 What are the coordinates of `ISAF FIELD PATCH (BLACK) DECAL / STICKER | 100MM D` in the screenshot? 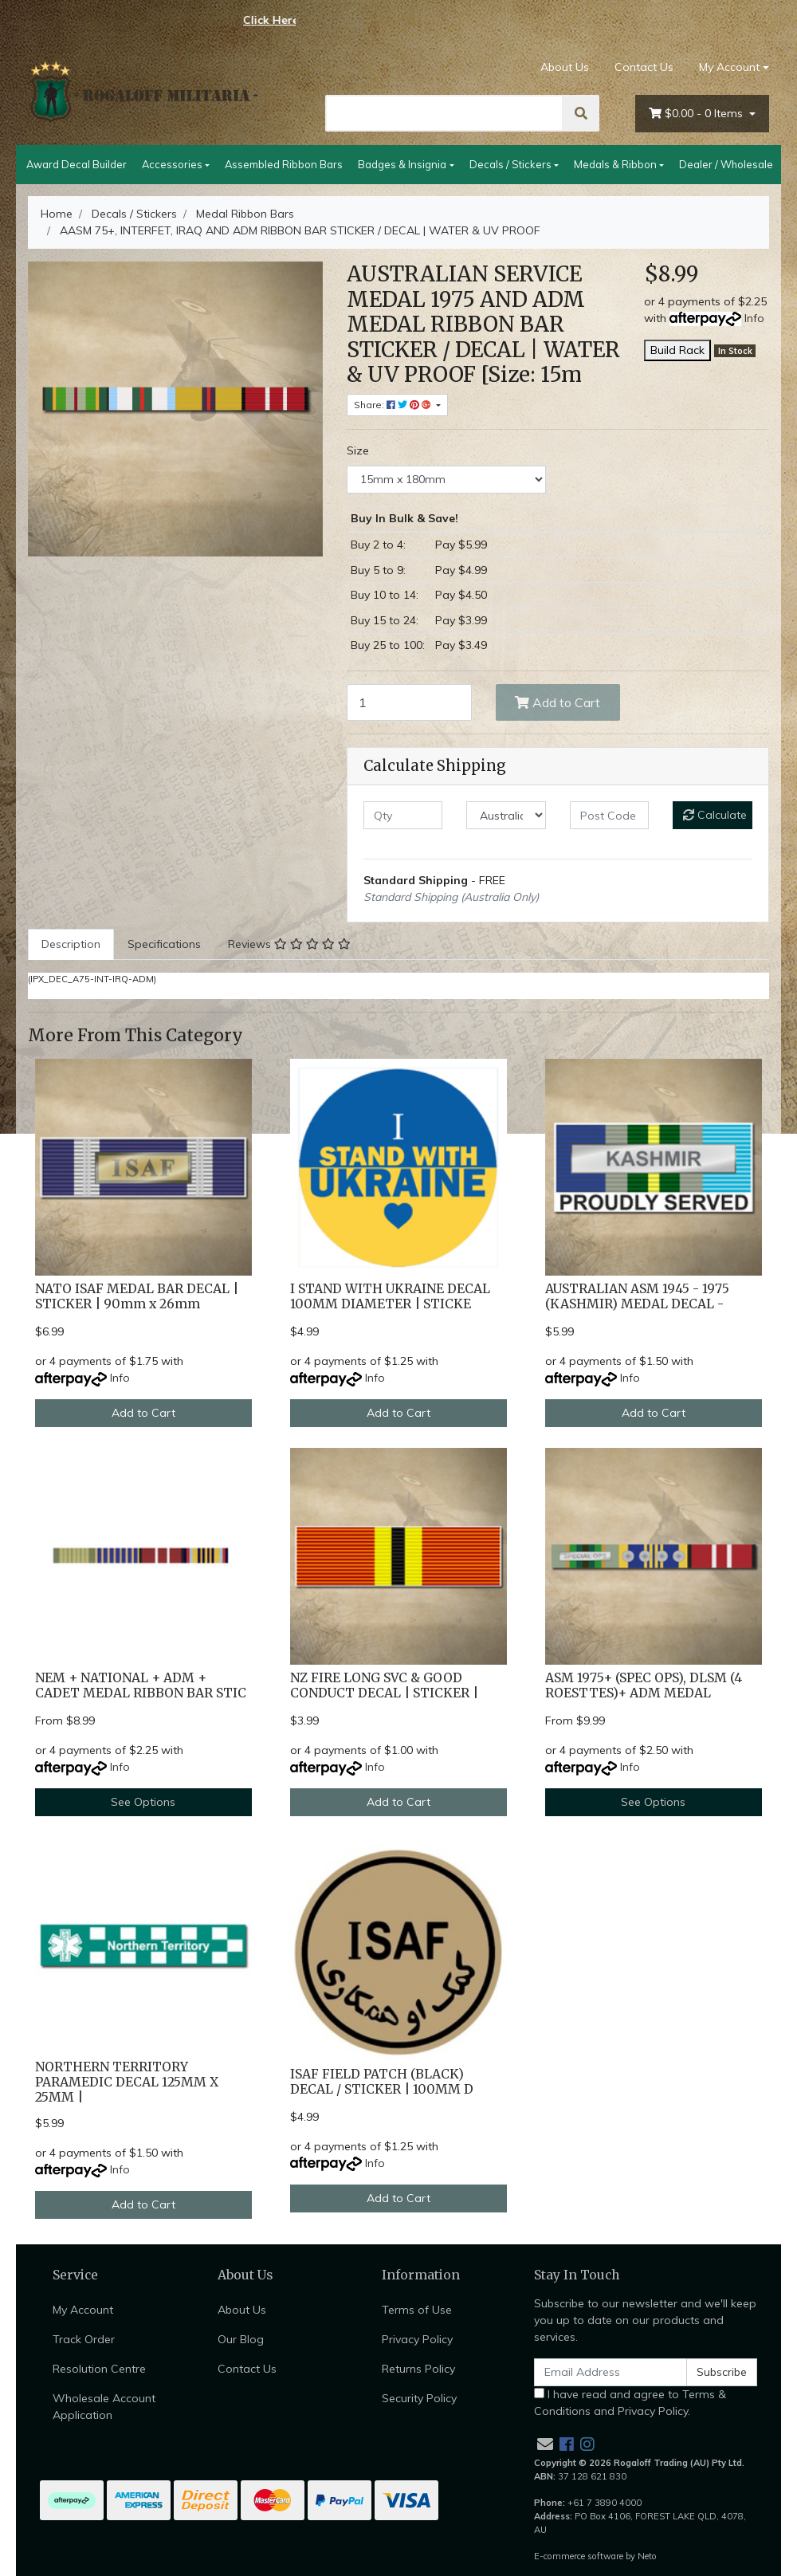 It's located at (381, 2082).